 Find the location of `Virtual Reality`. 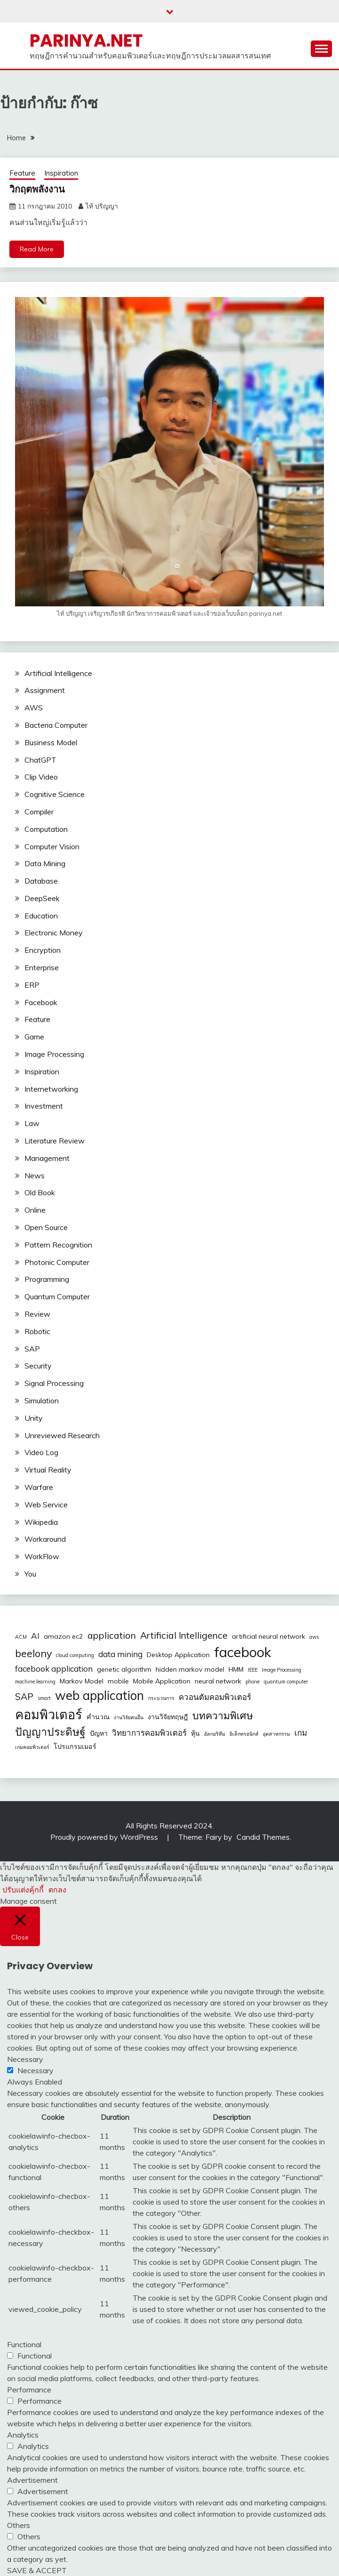

Virtual Reality is located at coordinates (47, 1469).